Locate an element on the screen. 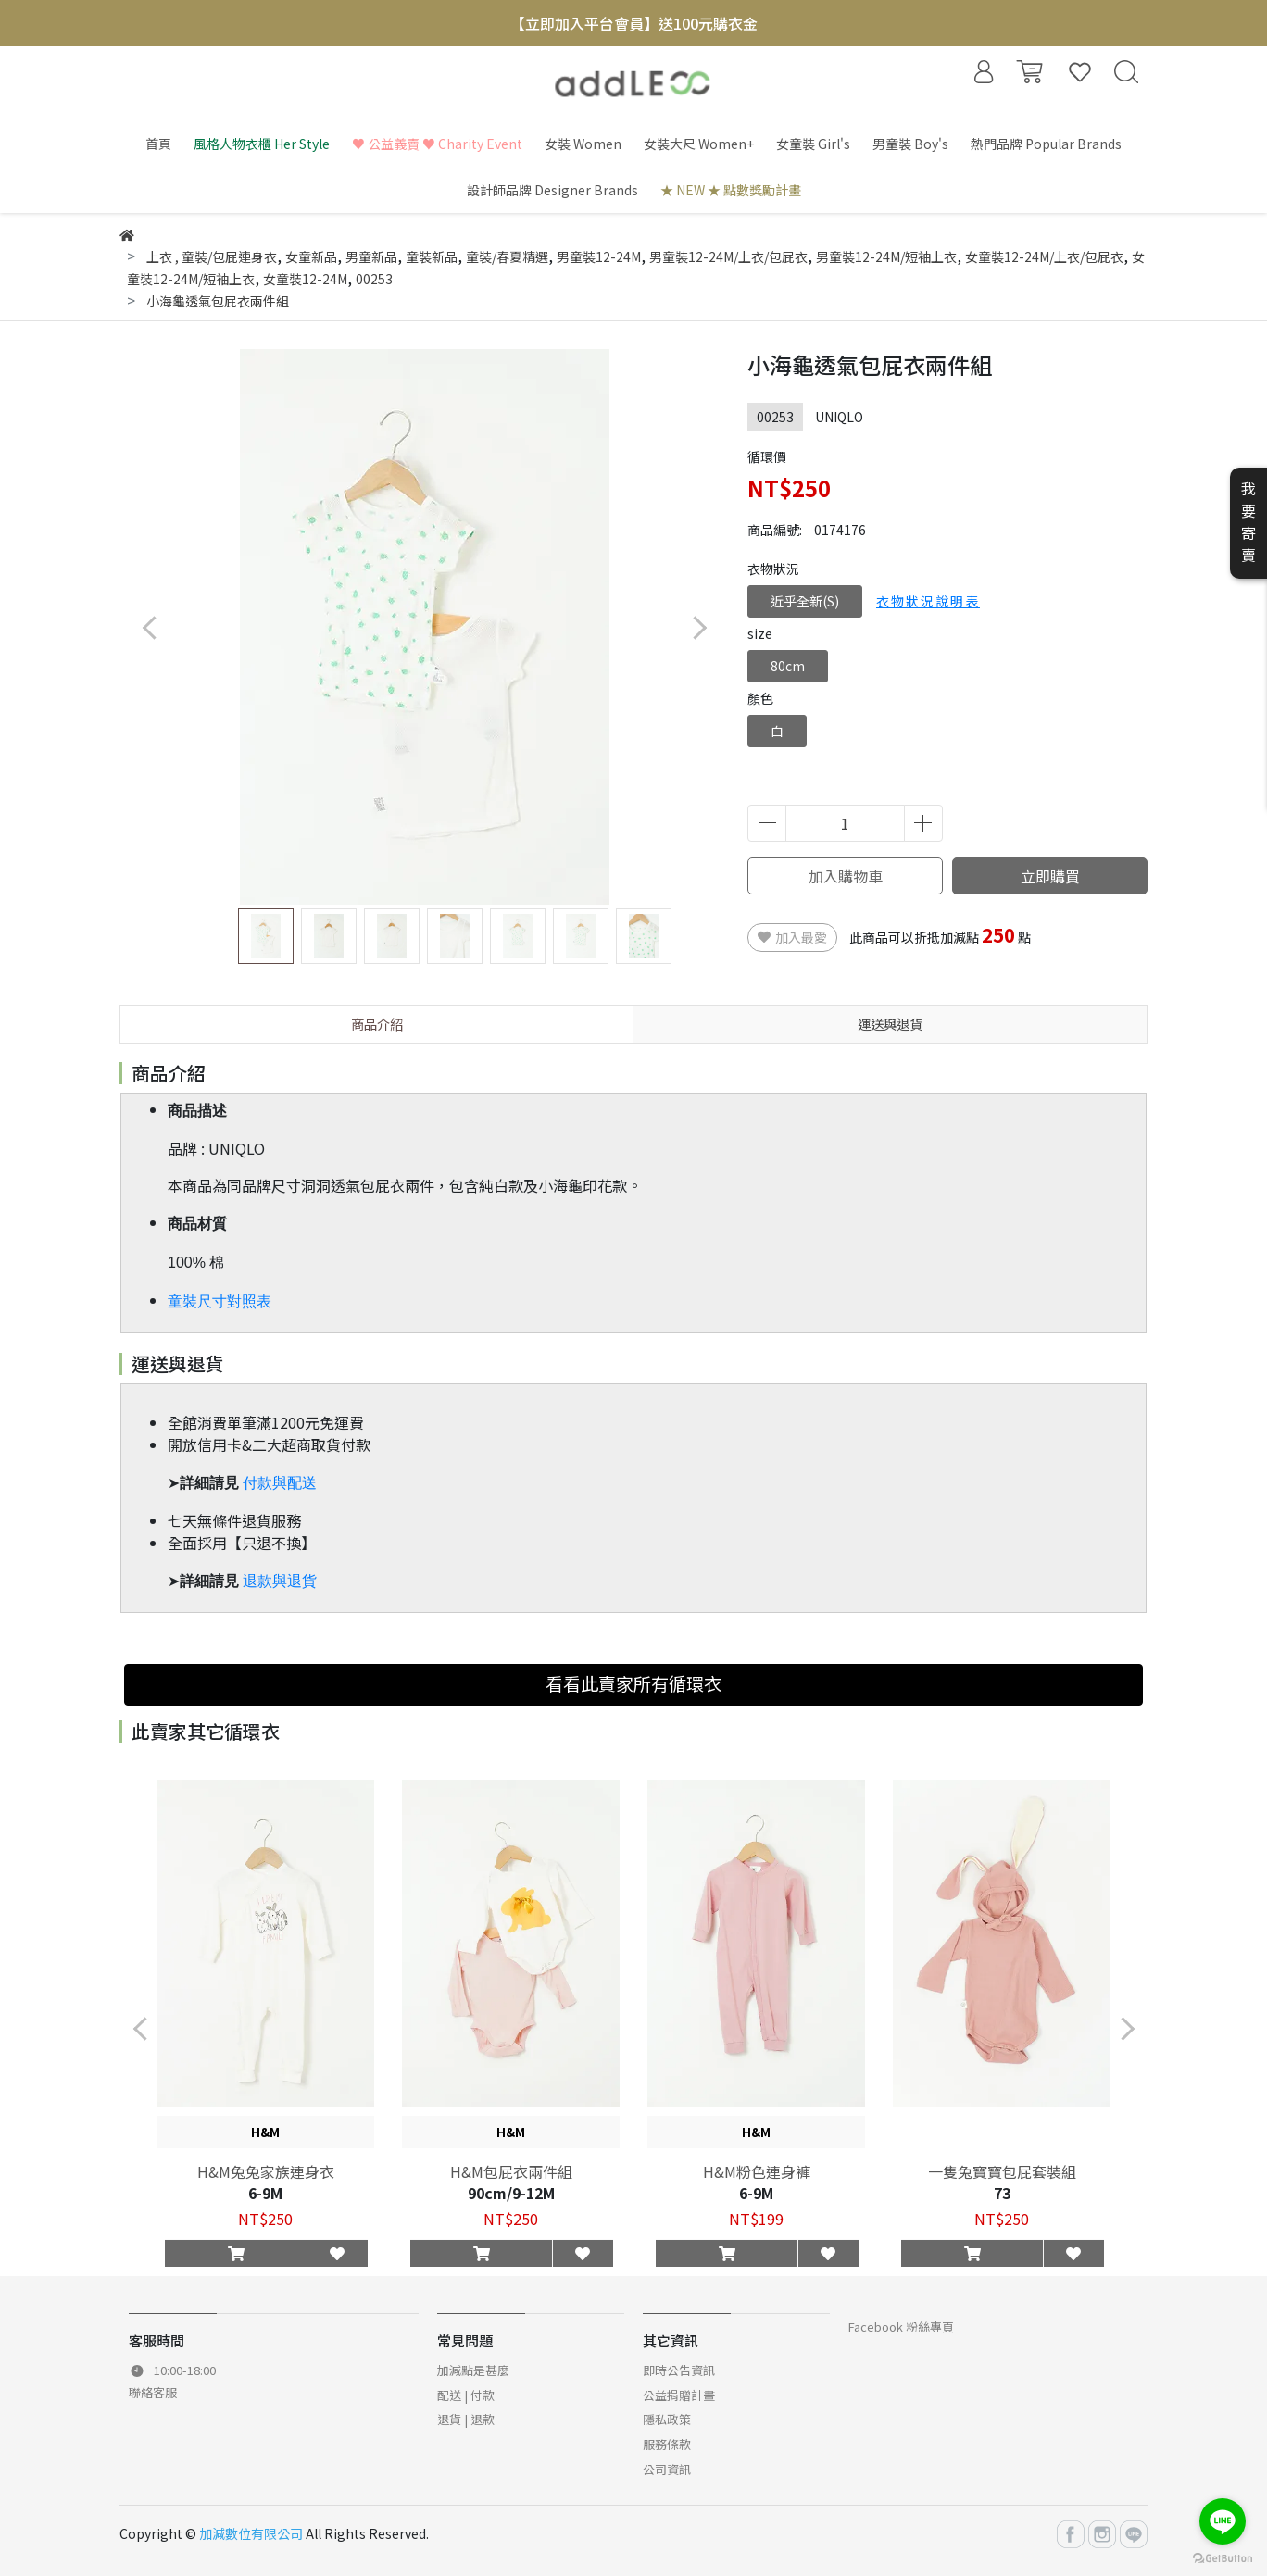 The width and height of the screenshot is (1267, 2576). 看看此賣家所有循環衣 is located at coordinates (633, 1683).